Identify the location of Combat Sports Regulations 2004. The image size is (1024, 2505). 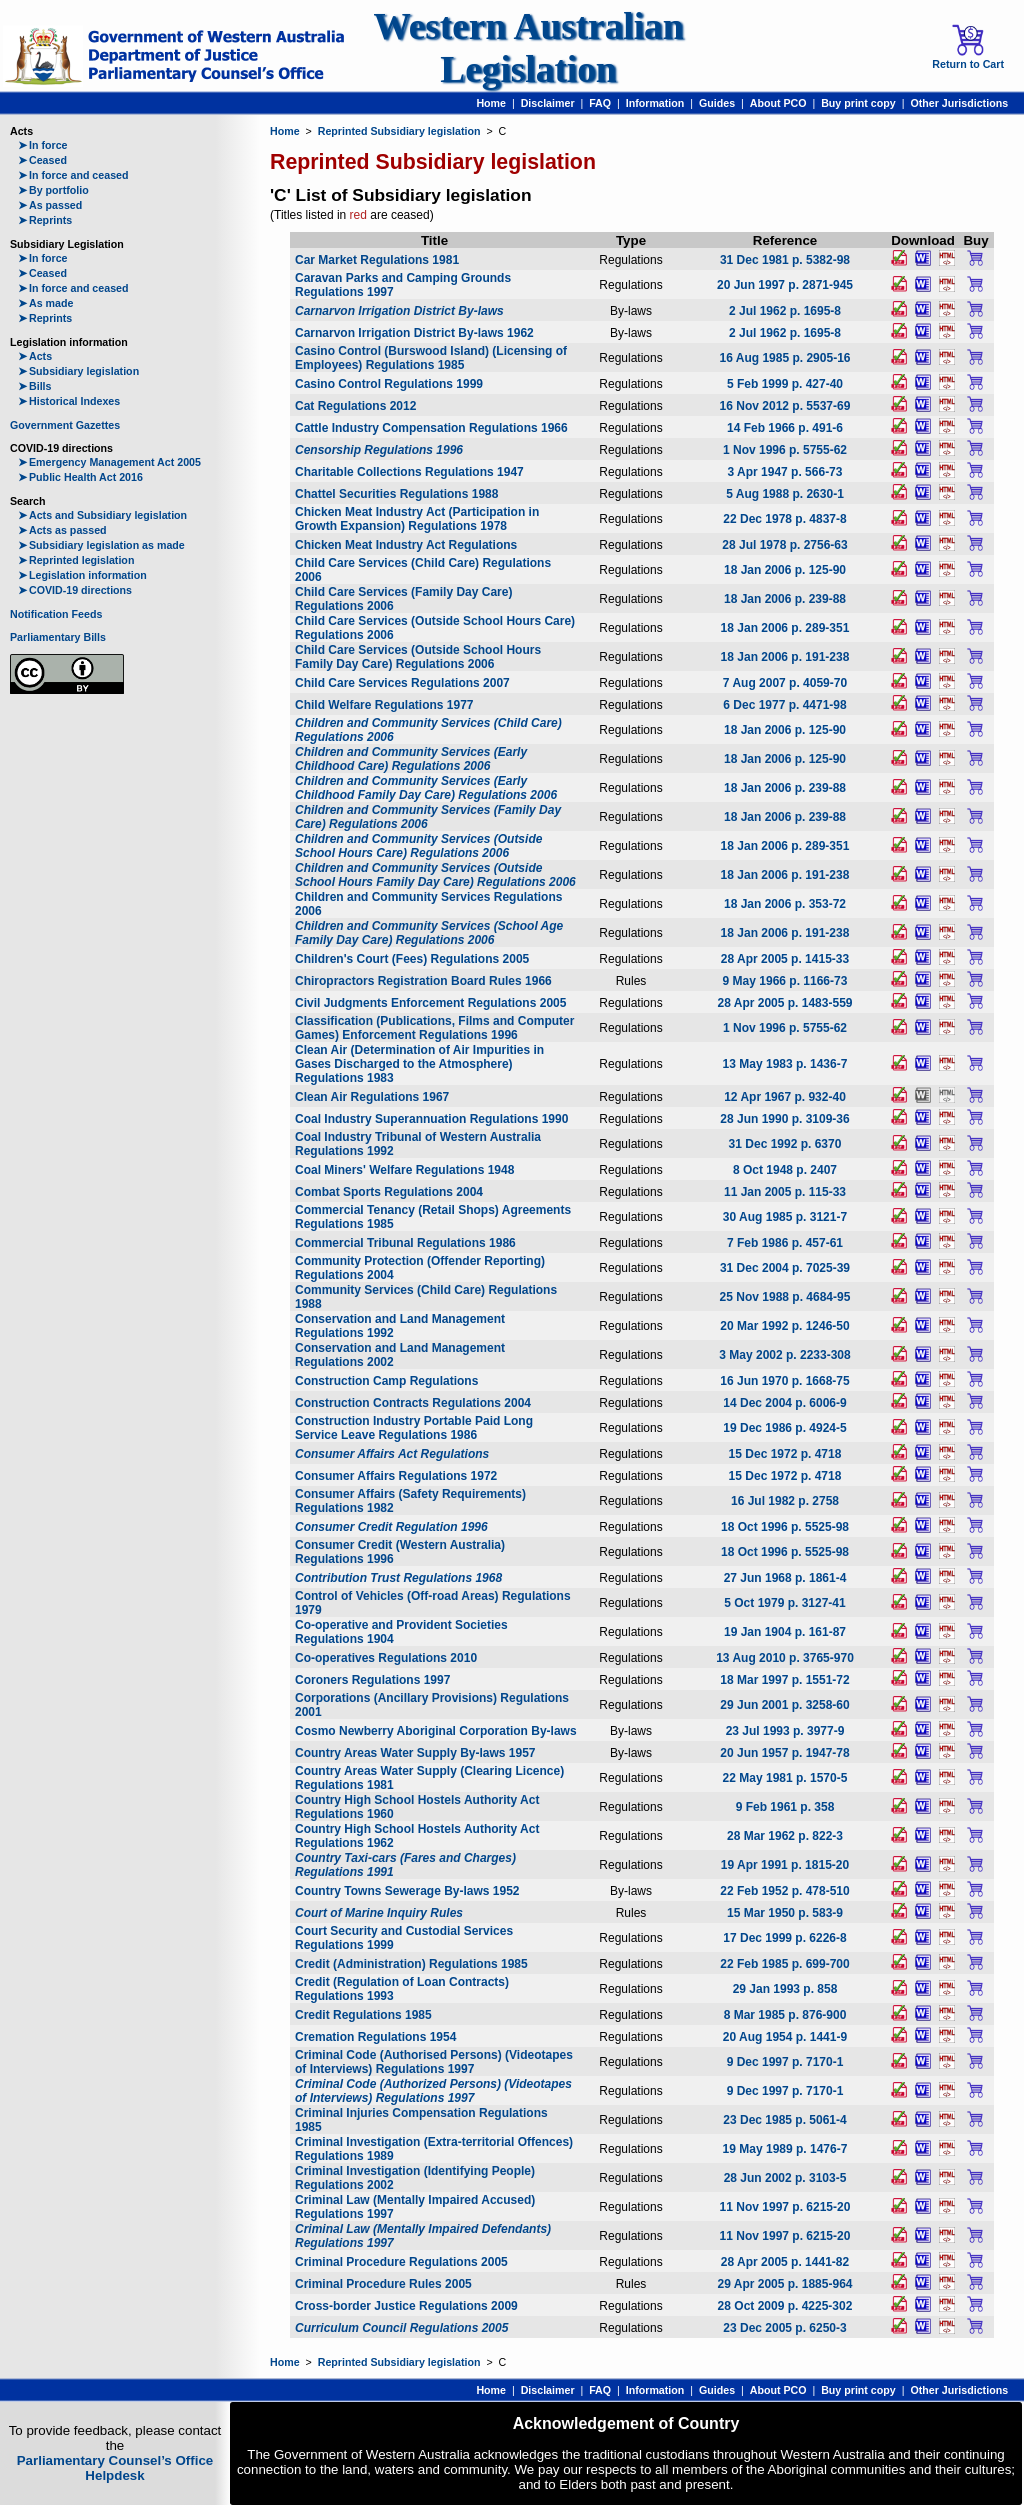
(389, 1192).